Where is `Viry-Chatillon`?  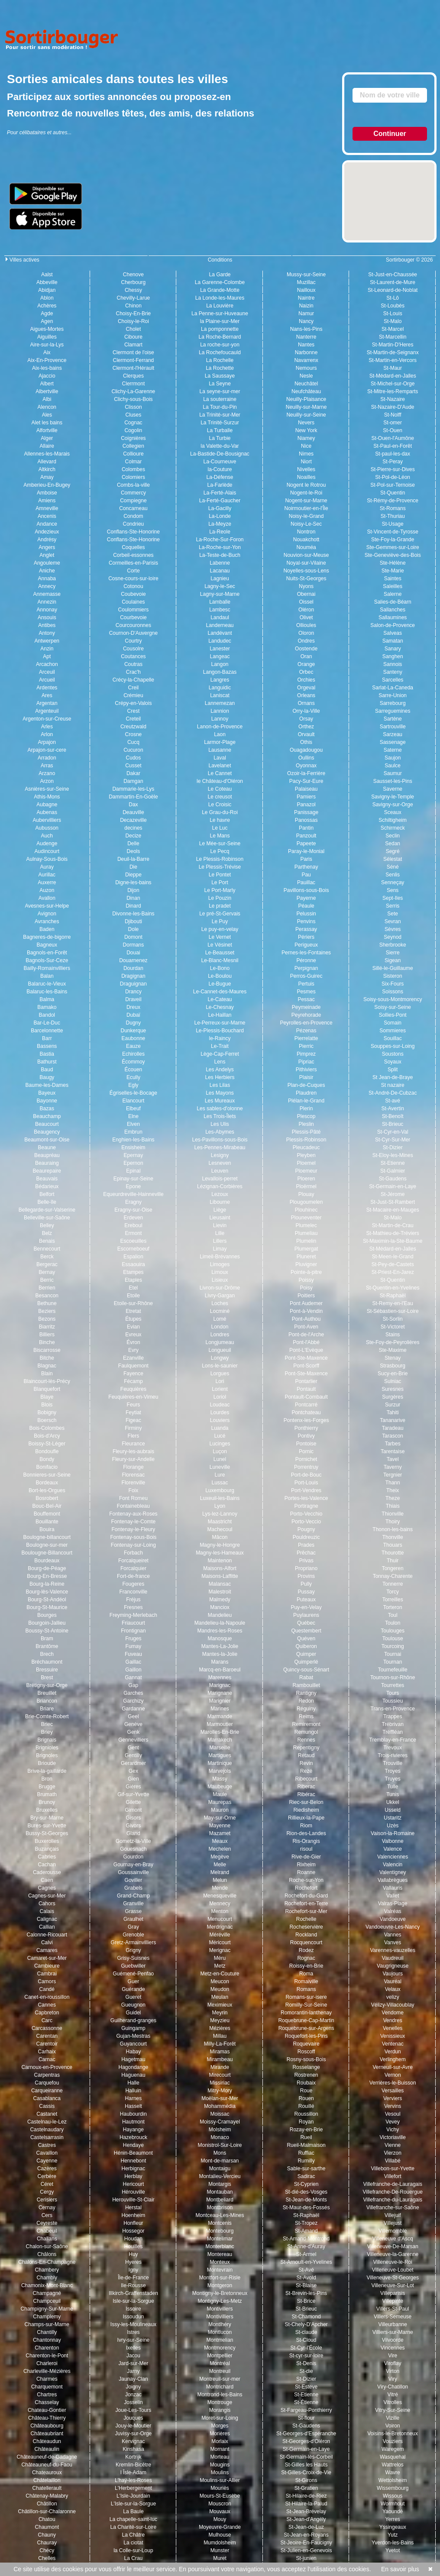
Viry-Chatillon is located at coordinates (392, 2387).